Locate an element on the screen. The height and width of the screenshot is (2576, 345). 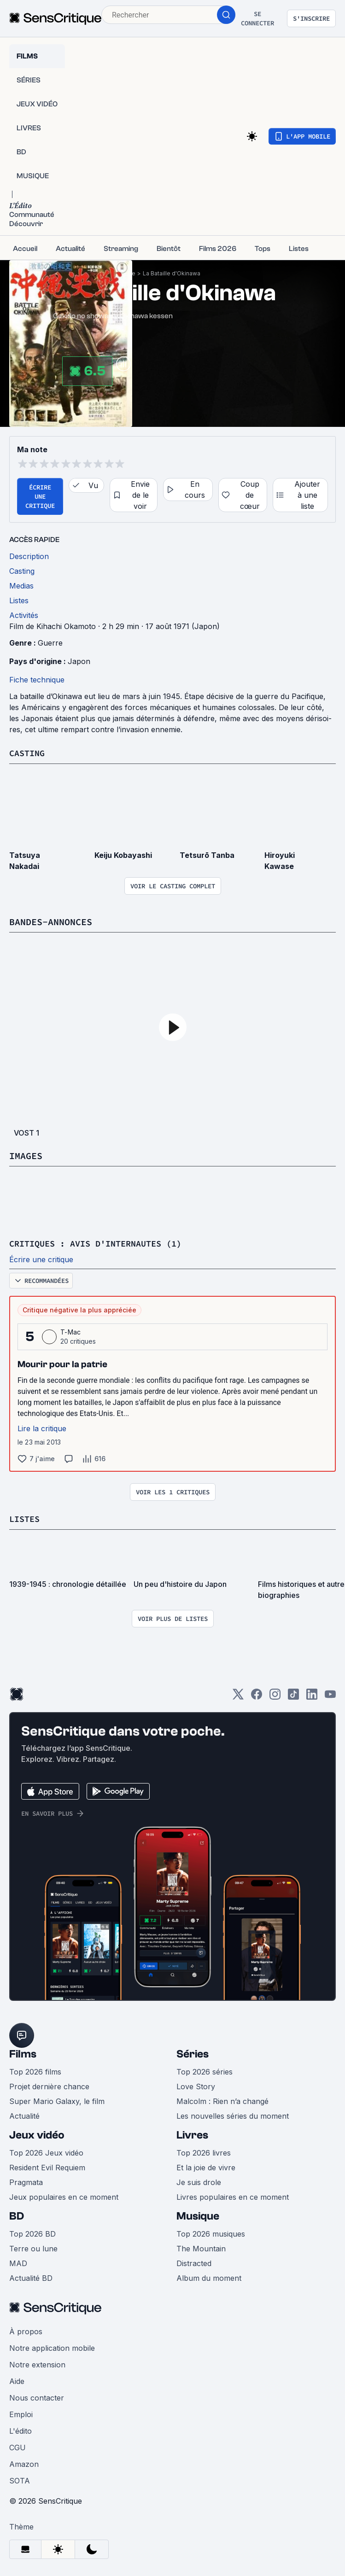
Je suis drole is located at coordinates (198, 2181).